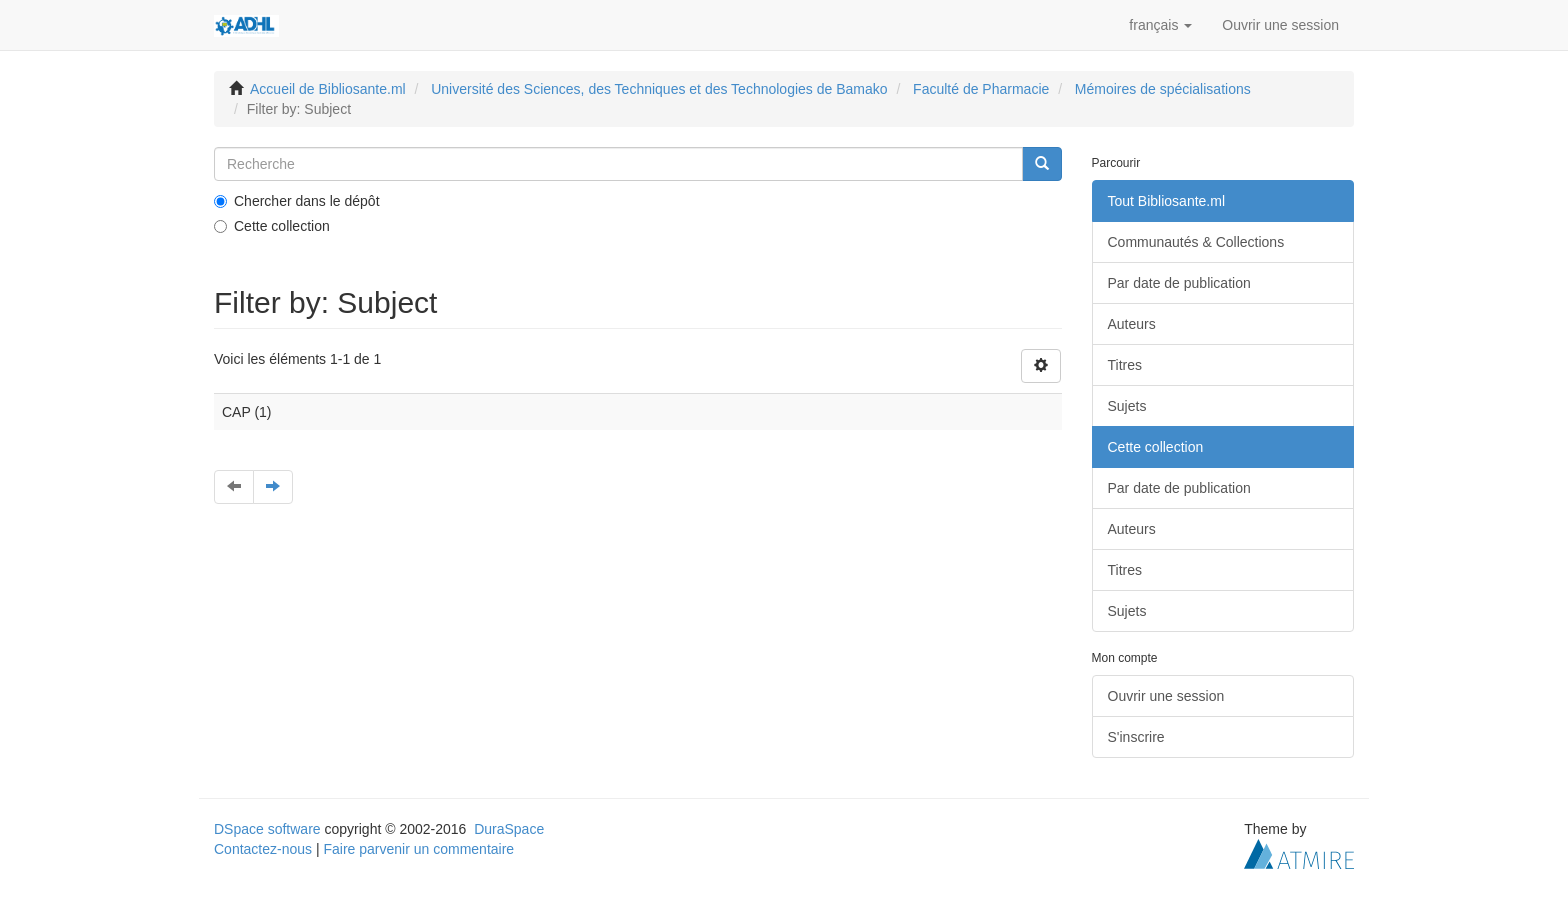 The width and height of the screenshot is (1568, 899). What do you see at coordinates (1166, 696) in the screenshot?
I see `Ouvrir une session` at bounding box center [1166, 696].